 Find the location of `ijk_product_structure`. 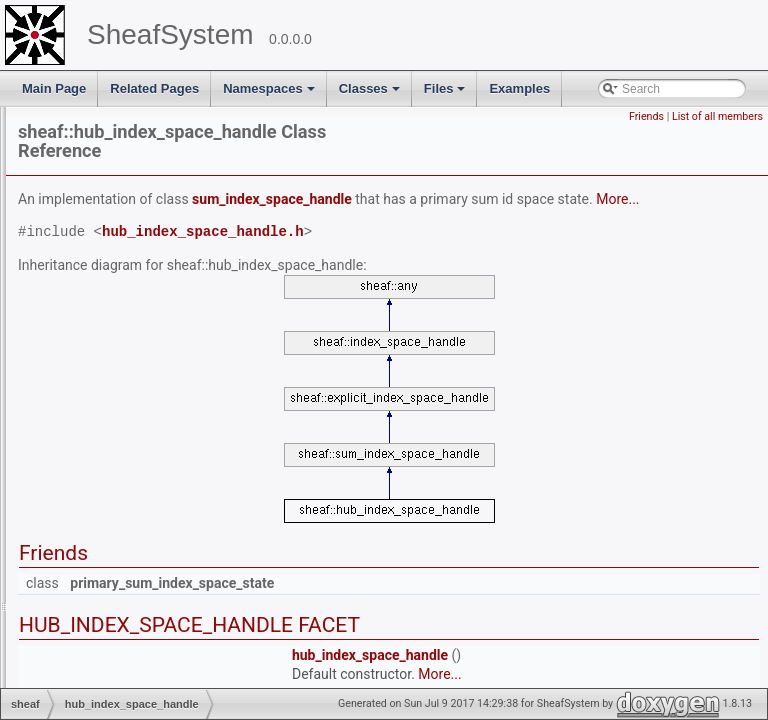

ijk_product_structure is located at coordinates (135, 503).